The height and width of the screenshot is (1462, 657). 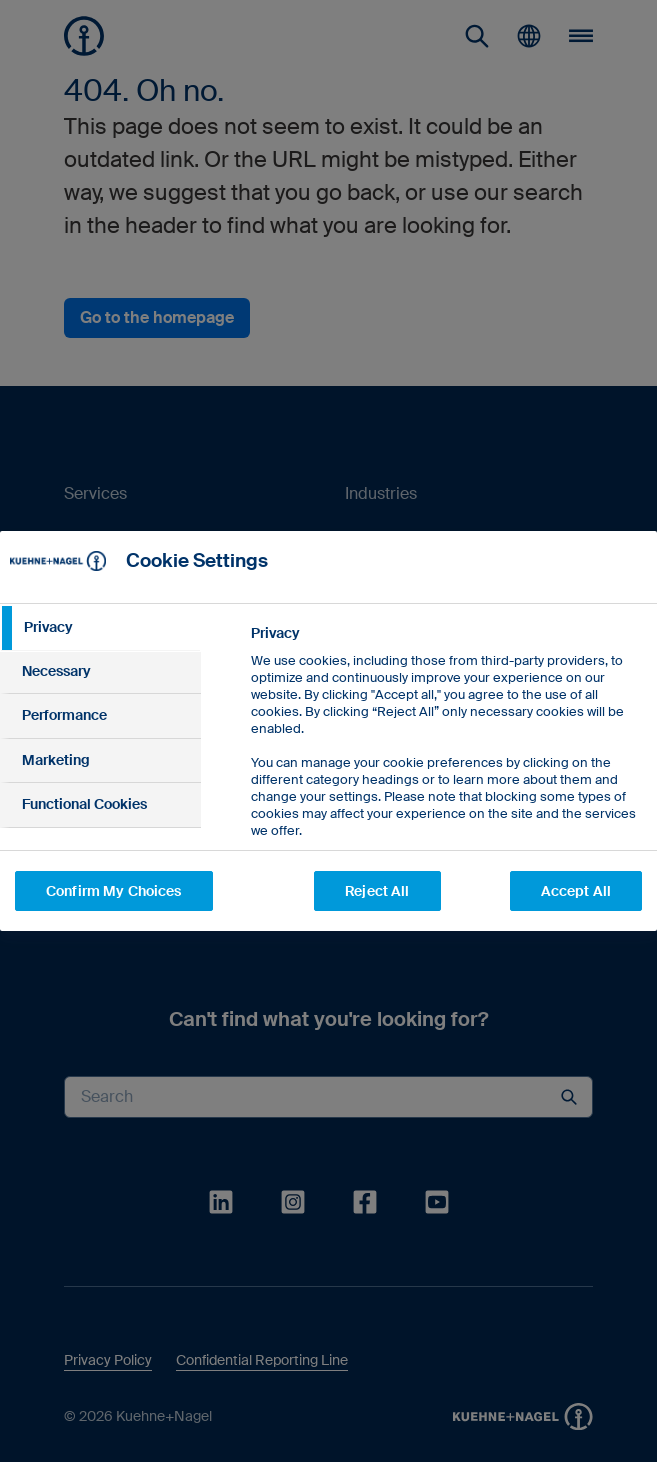 What do you see at coordinates (377, 891) in the screenshot?
I see `Reject All` at bounding box center [377, 891].